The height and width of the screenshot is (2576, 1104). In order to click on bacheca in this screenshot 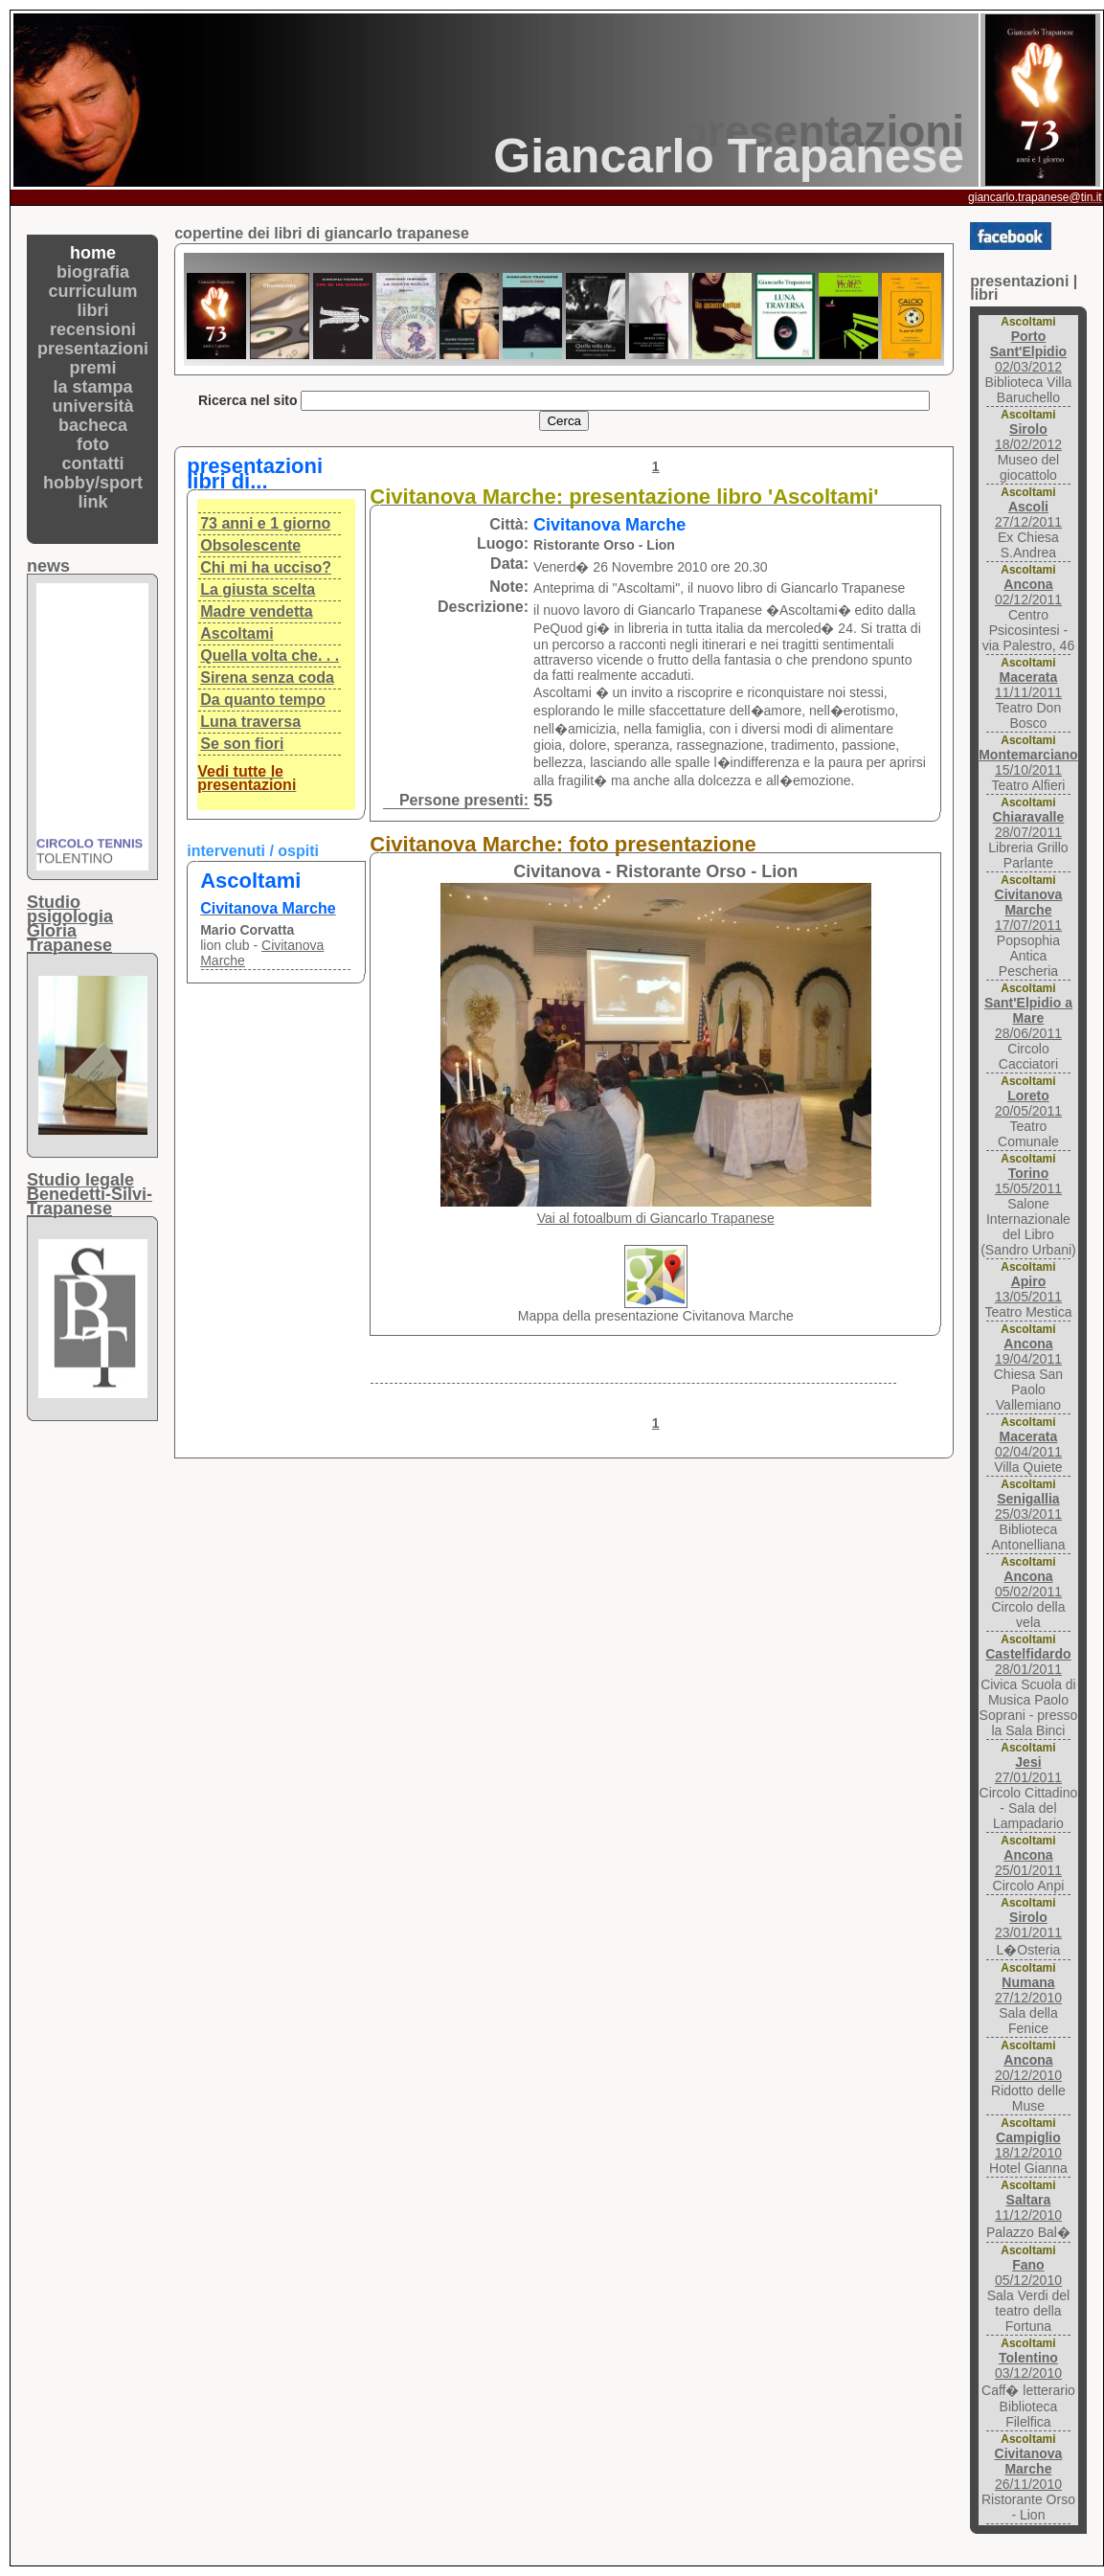, I will do `click(92, 425)`.